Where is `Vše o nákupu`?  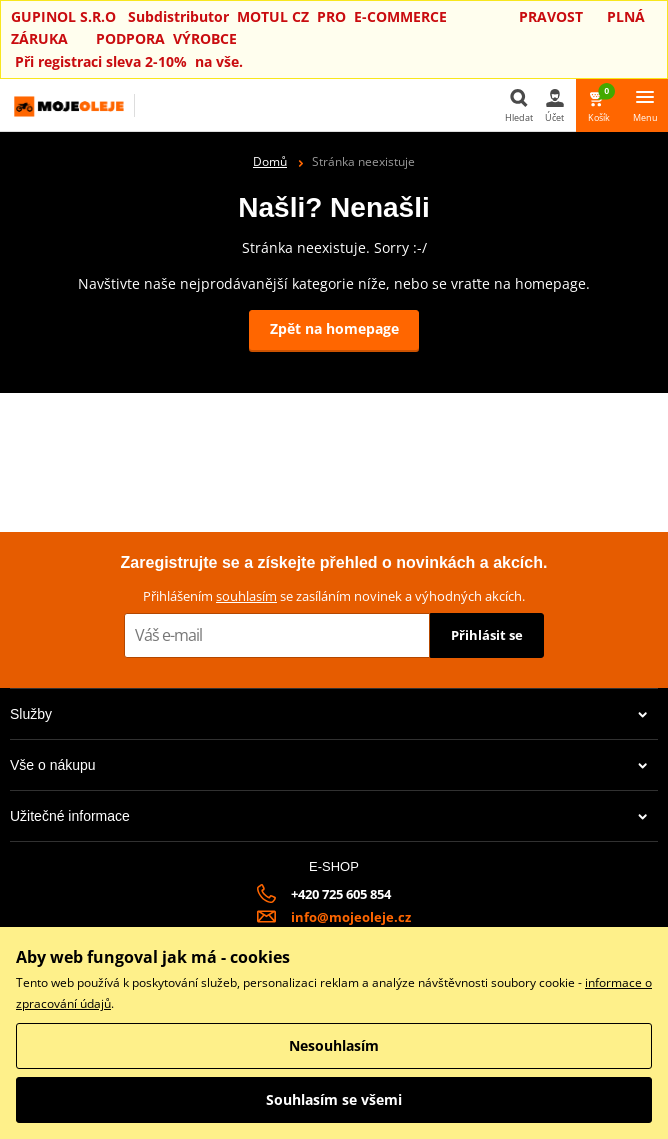
Vše o nákupu is located at coordinates (329, 765).